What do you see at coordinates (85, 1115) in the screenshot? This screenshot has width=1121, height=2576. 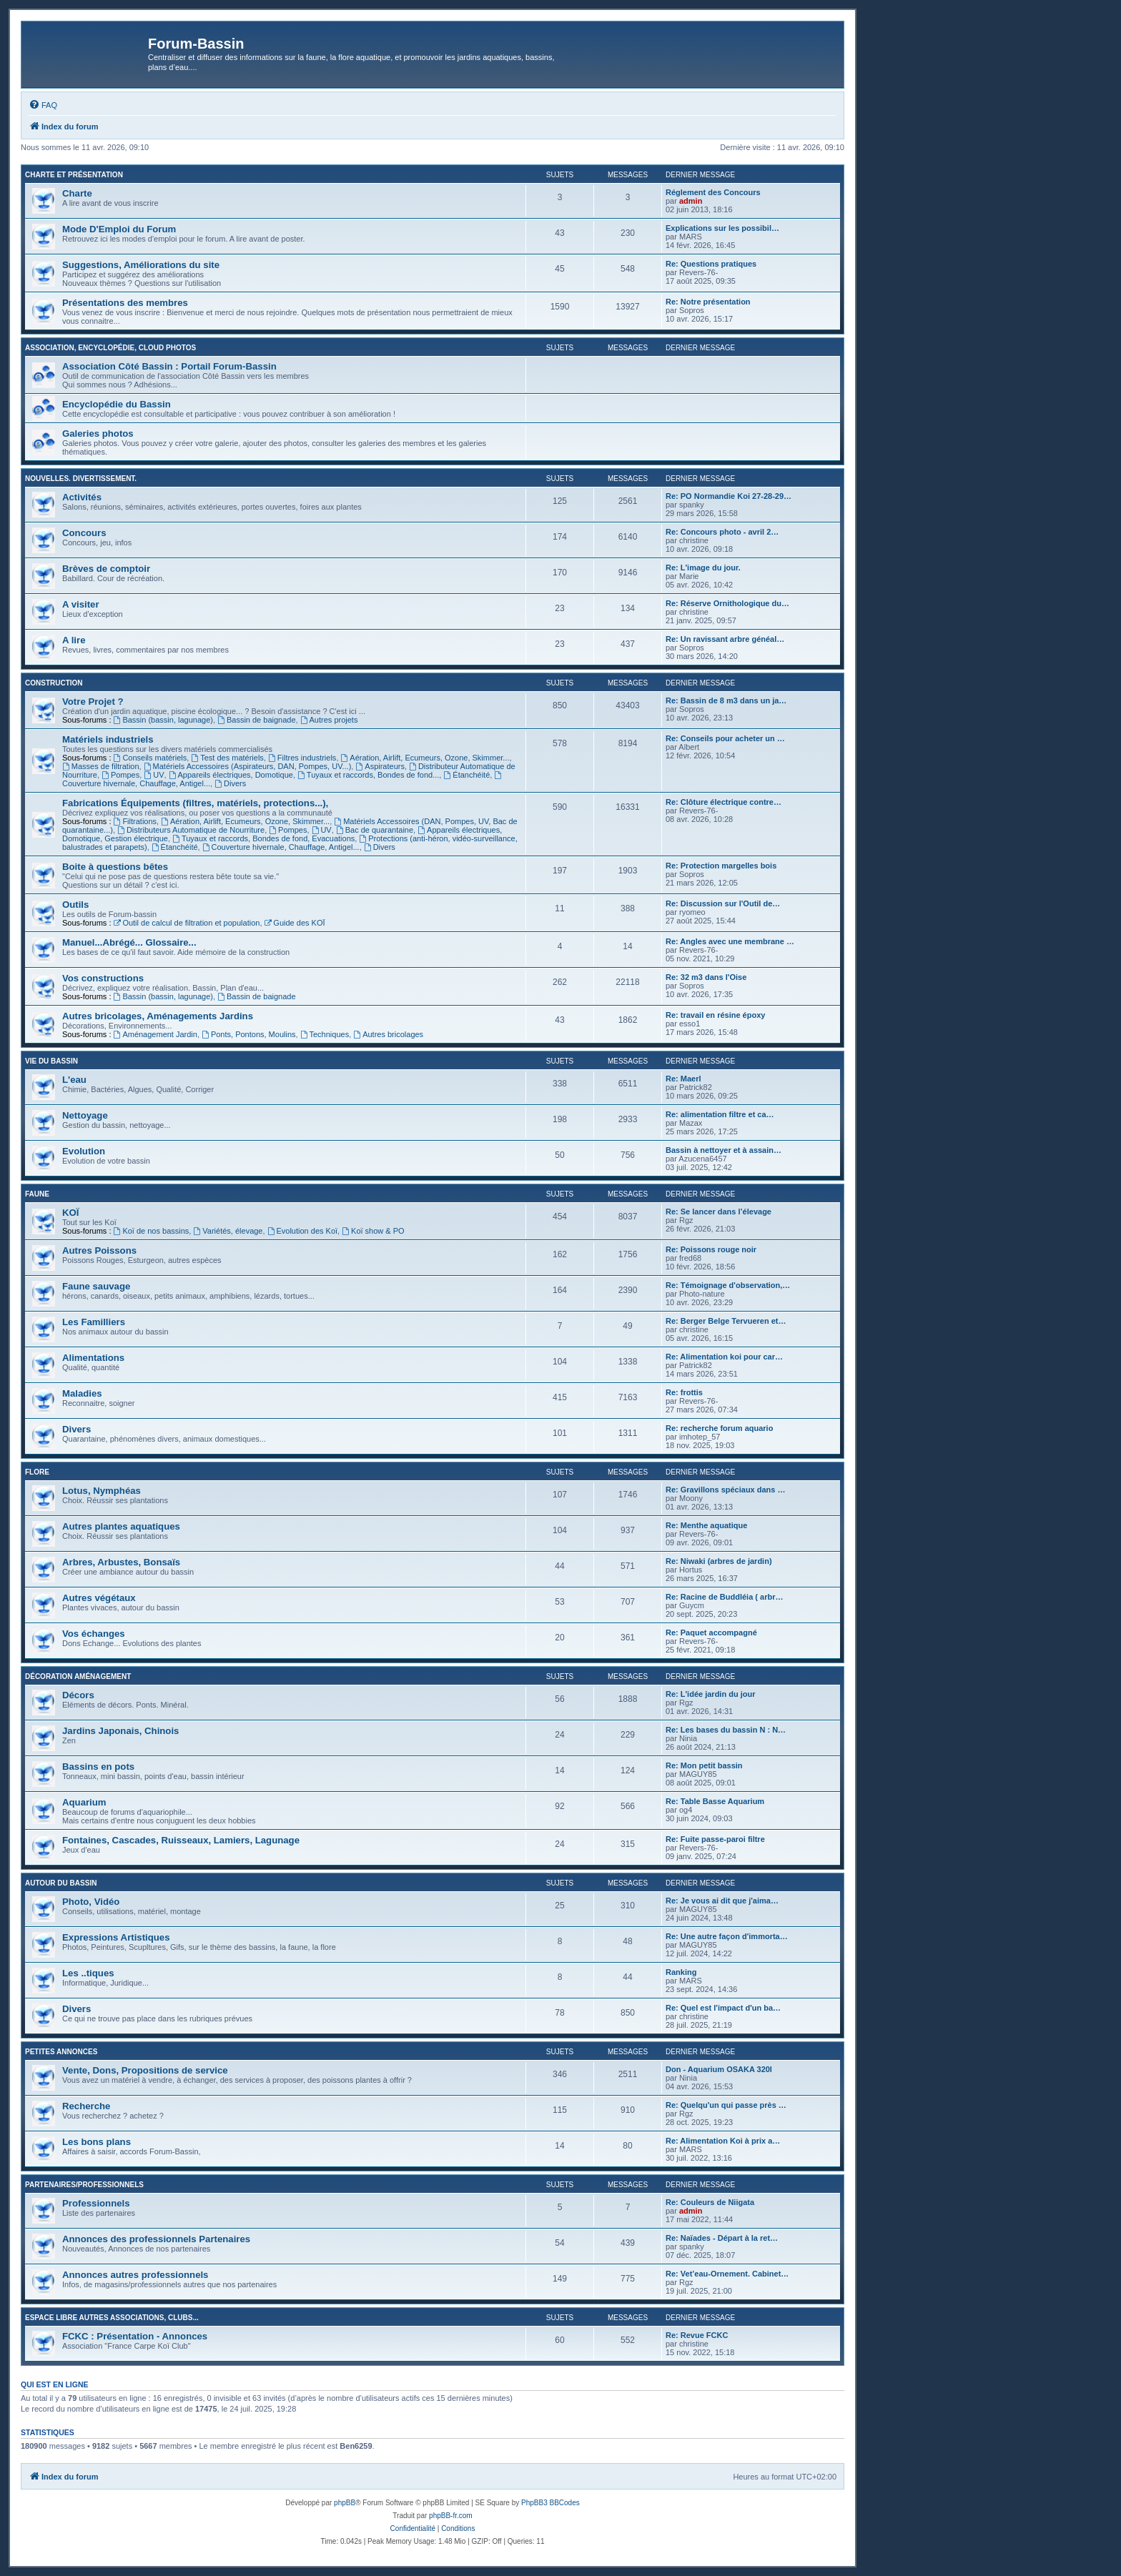 I see `Nettoyage` at bounding box center [85, 1115].